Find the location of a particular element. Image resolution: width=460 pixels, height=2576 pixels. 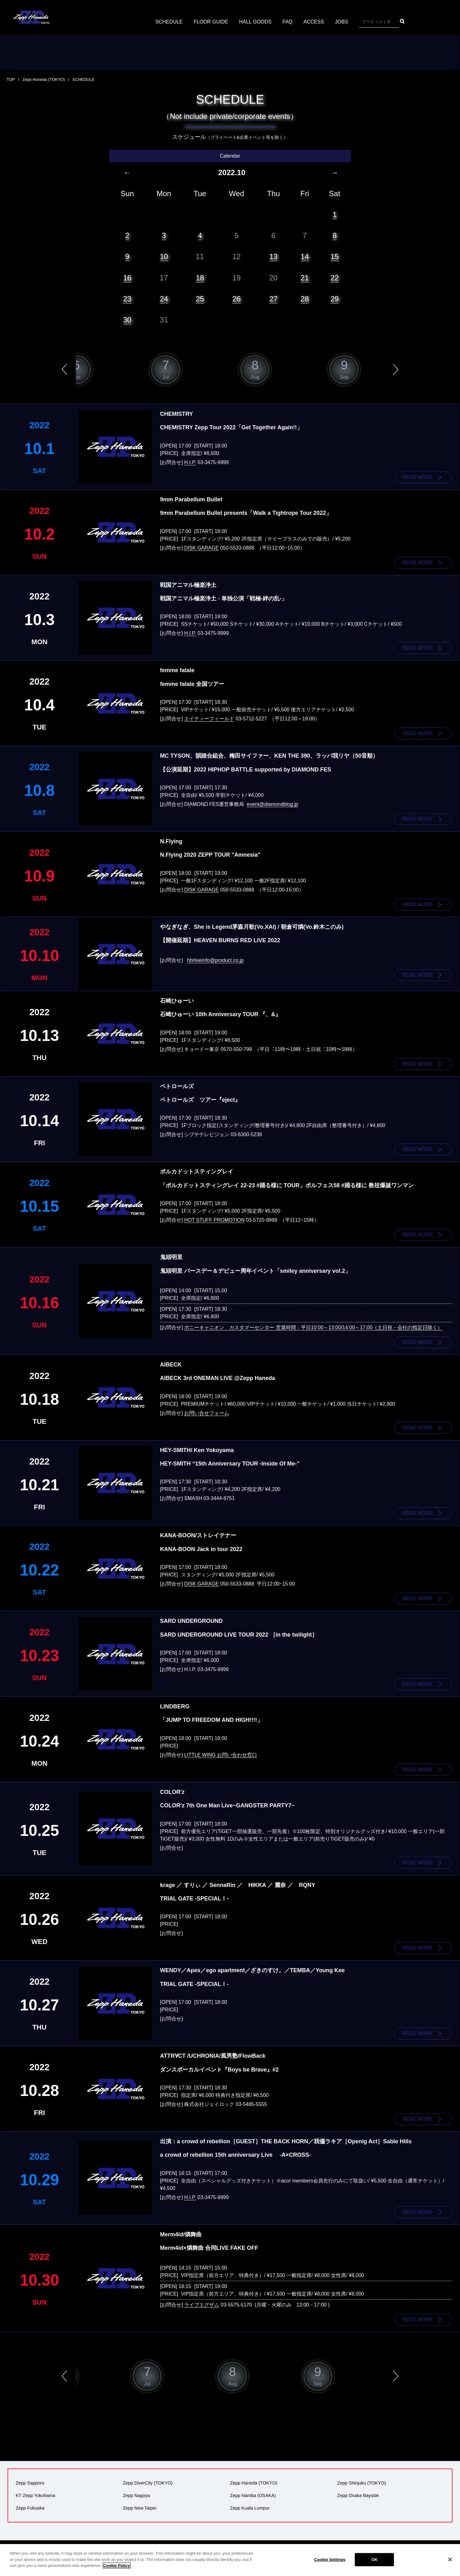

21 is located at coordinates (305, 278).